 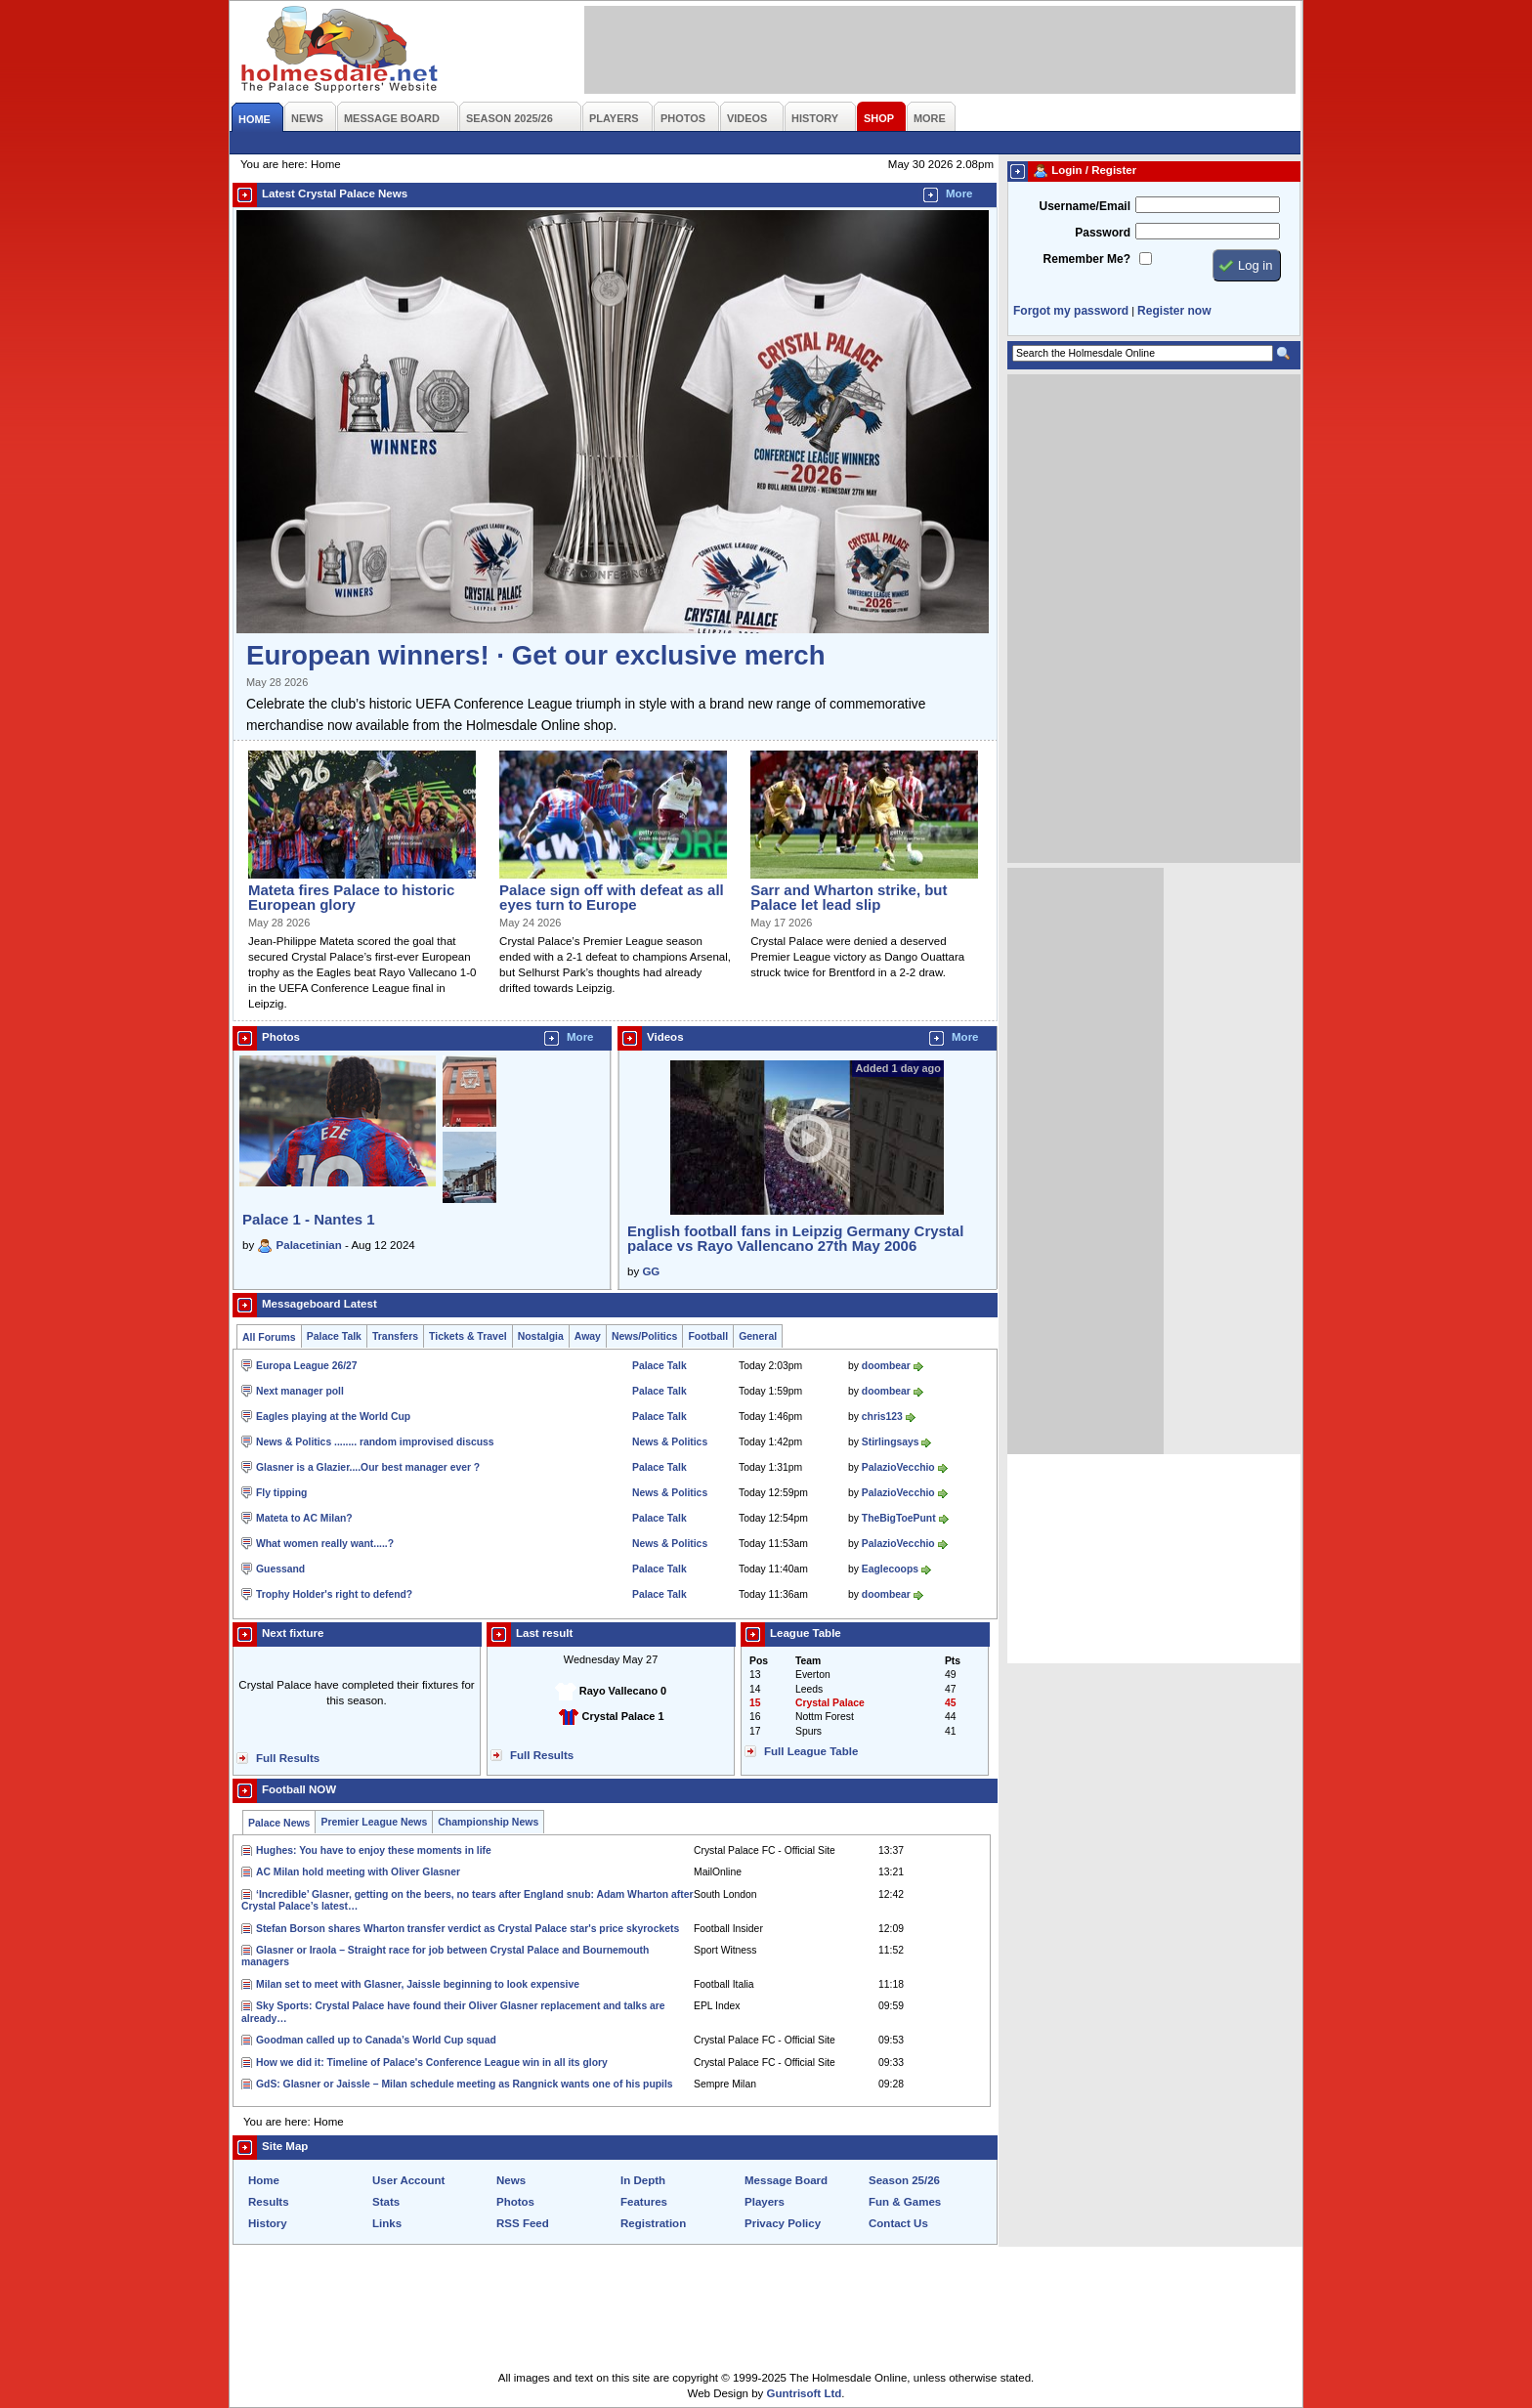 What do you see at coordinates (263, 2180) in the screenshot?
I see `Home` at bounding box center [263, 2180].